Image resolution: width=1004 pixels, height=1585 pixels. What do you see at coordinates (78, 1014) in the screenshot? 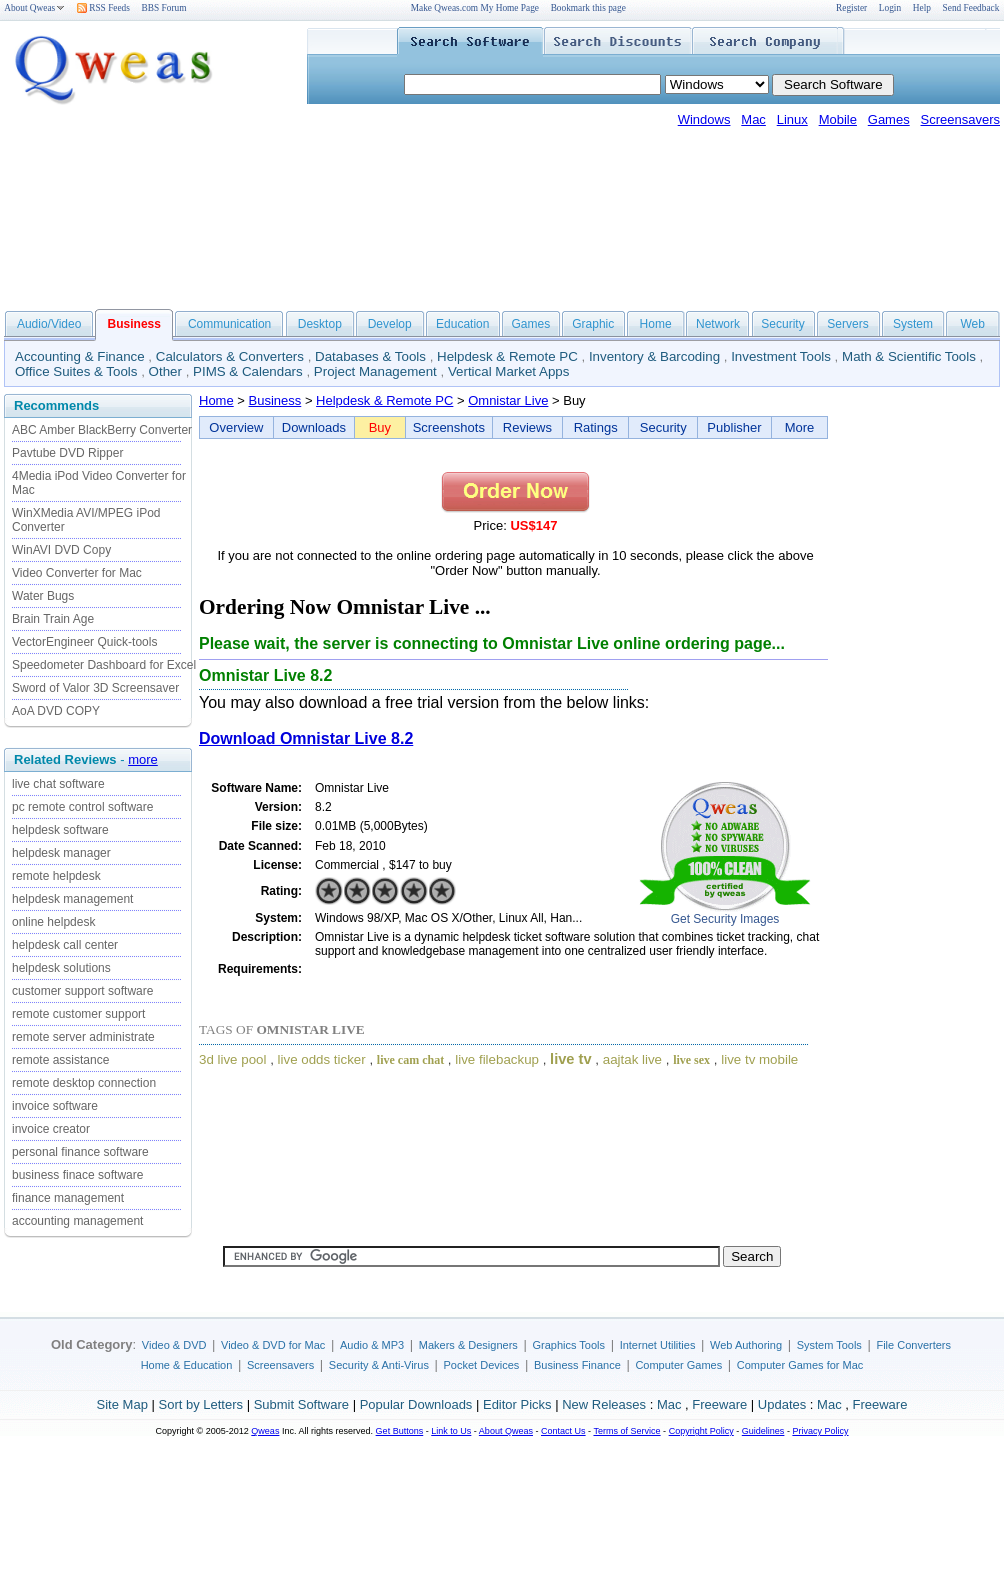
I see `remote customer support` at bounding box center [78, 1014].